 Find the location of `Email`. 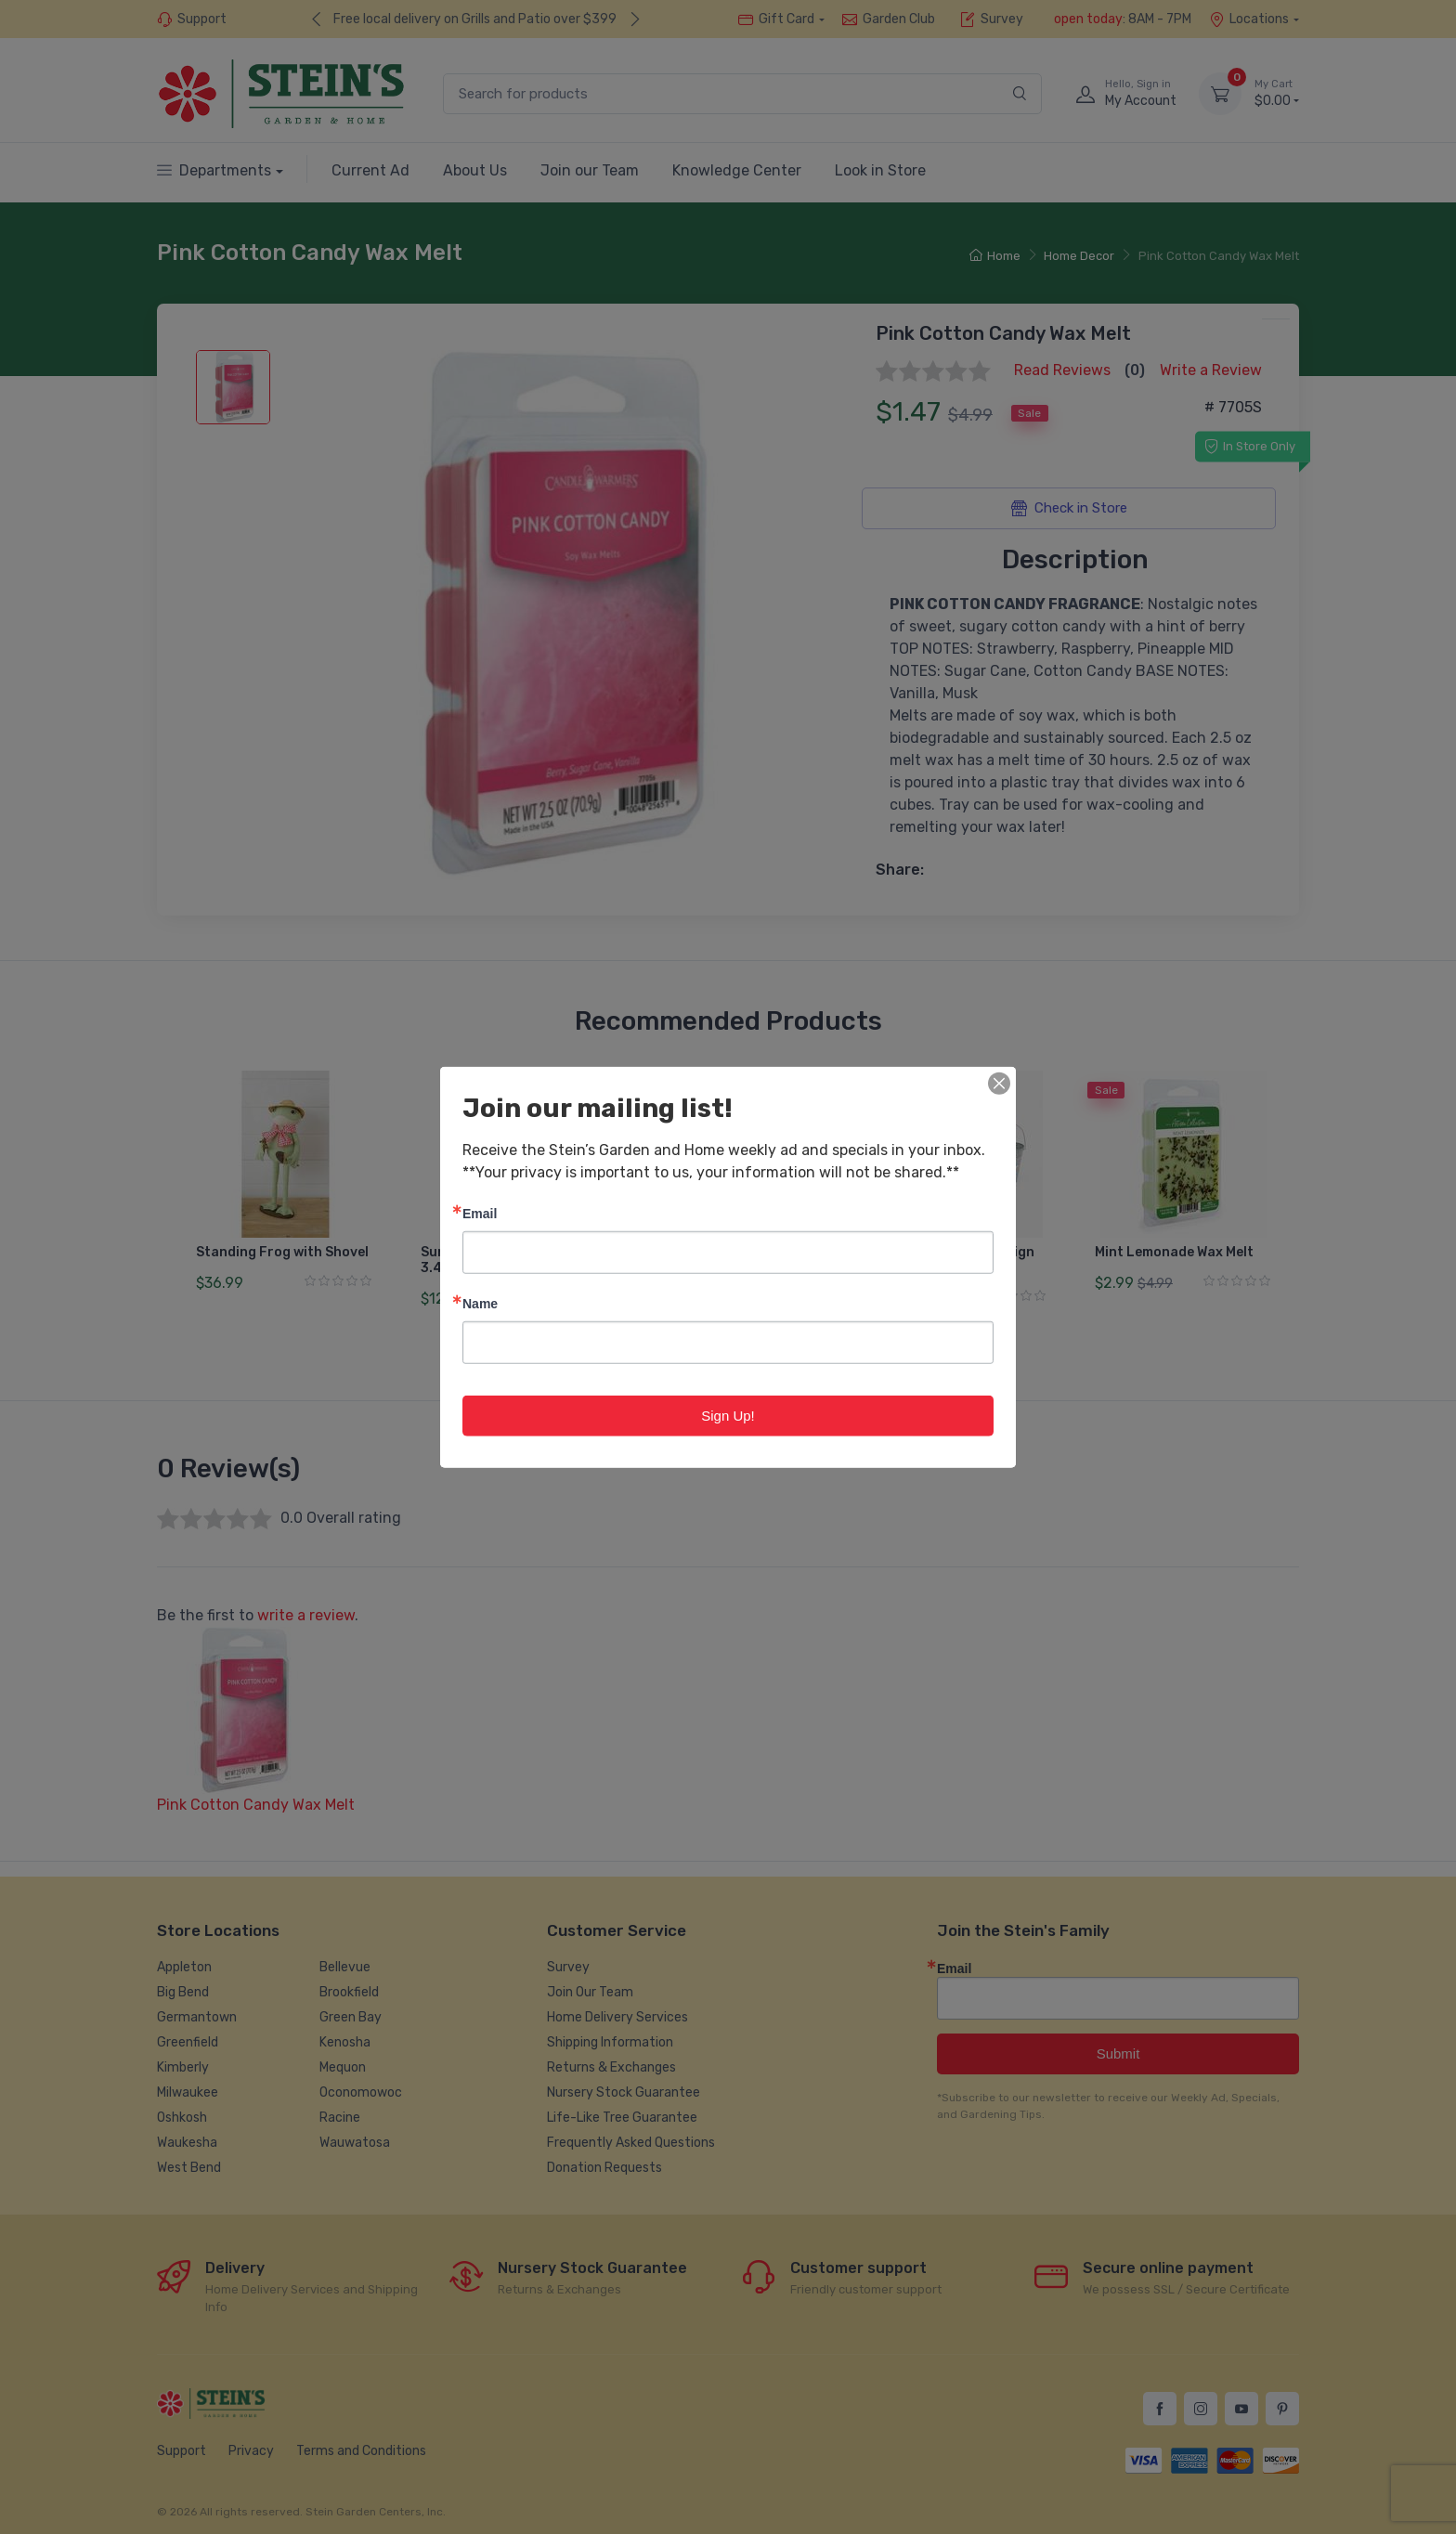

Email is located at coordinates (479, 1212).